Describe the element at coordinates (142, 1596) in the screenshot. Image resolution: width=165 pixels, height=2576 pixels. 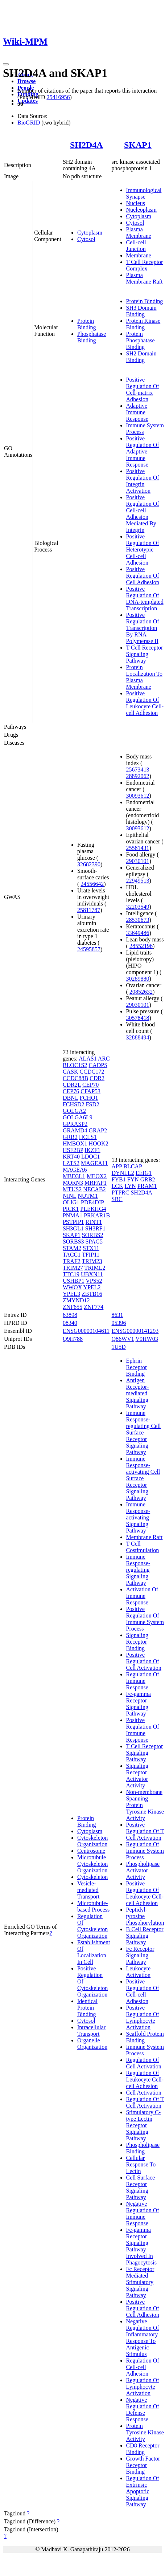
I see `Activation Of Immune Response` at that location.